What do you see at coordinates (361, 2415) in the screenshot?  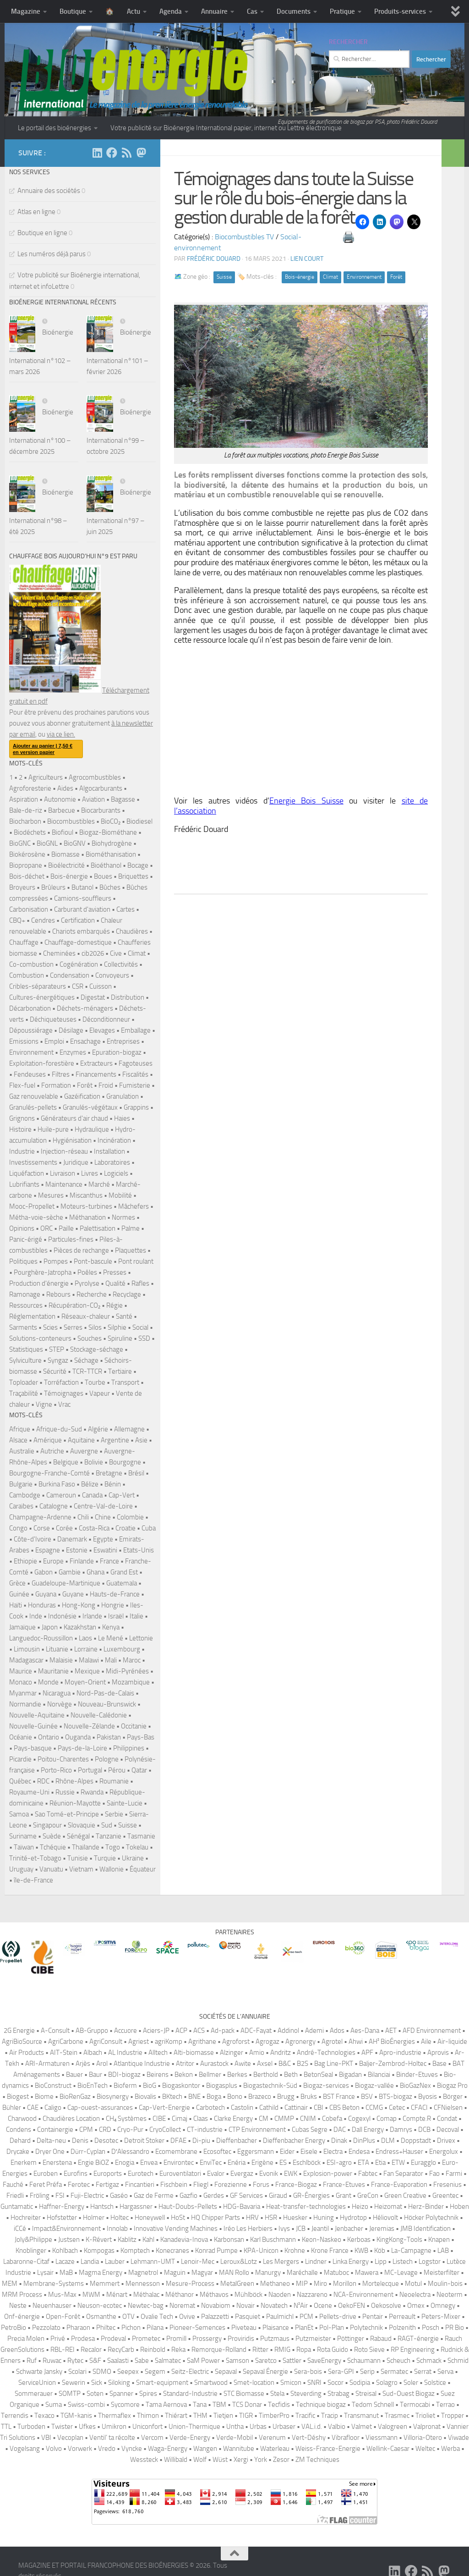 I see `Transmanut` at bounding box center [361, 2415].